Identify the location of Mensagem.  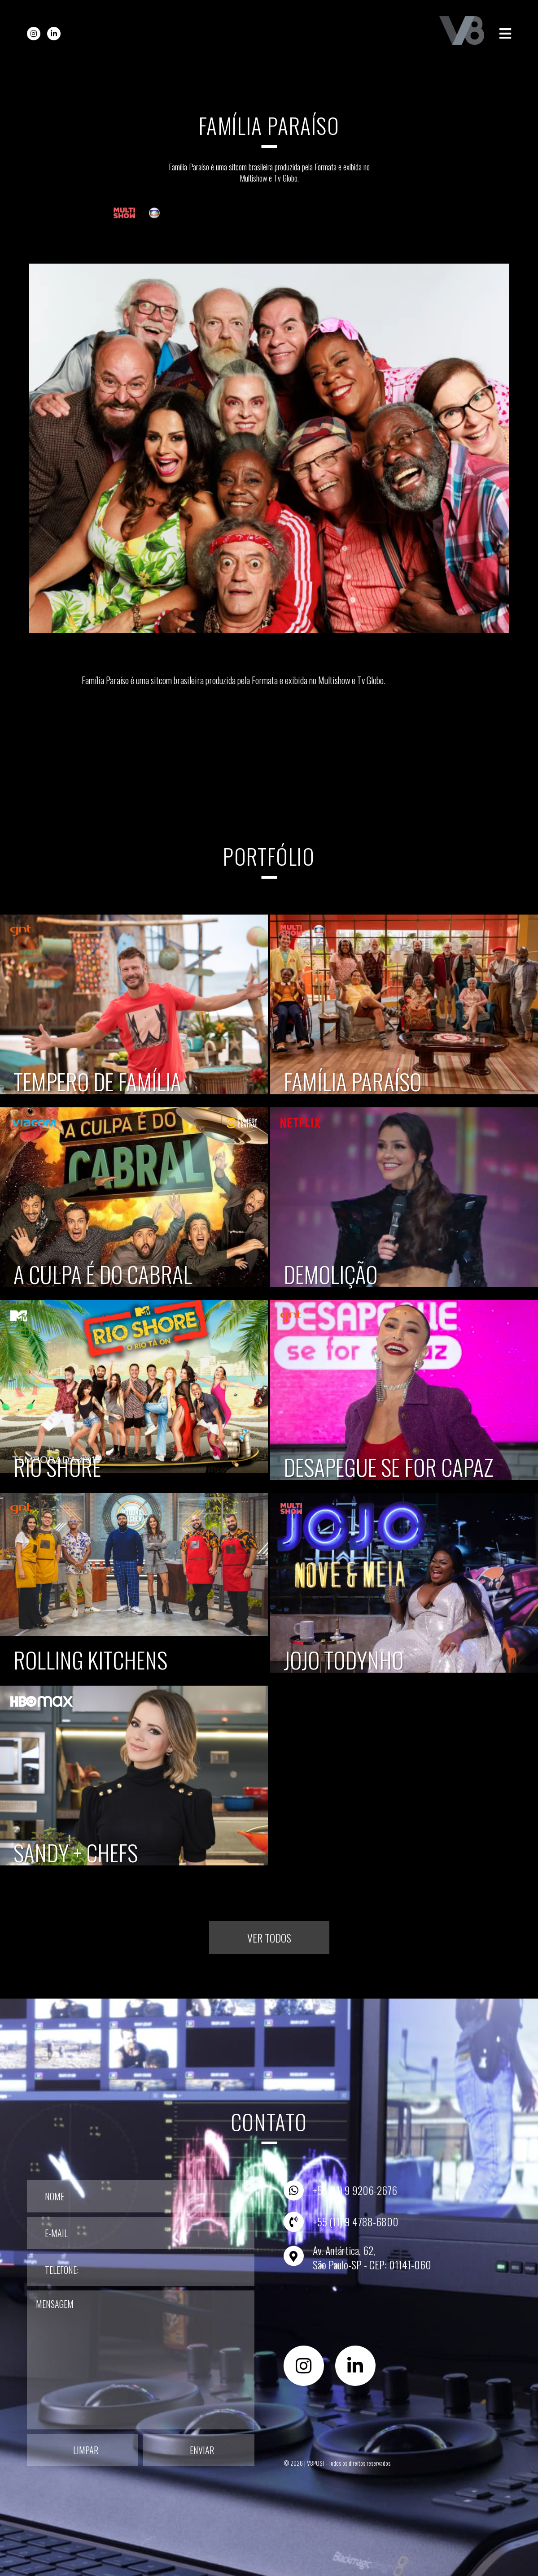
(140, 2359).